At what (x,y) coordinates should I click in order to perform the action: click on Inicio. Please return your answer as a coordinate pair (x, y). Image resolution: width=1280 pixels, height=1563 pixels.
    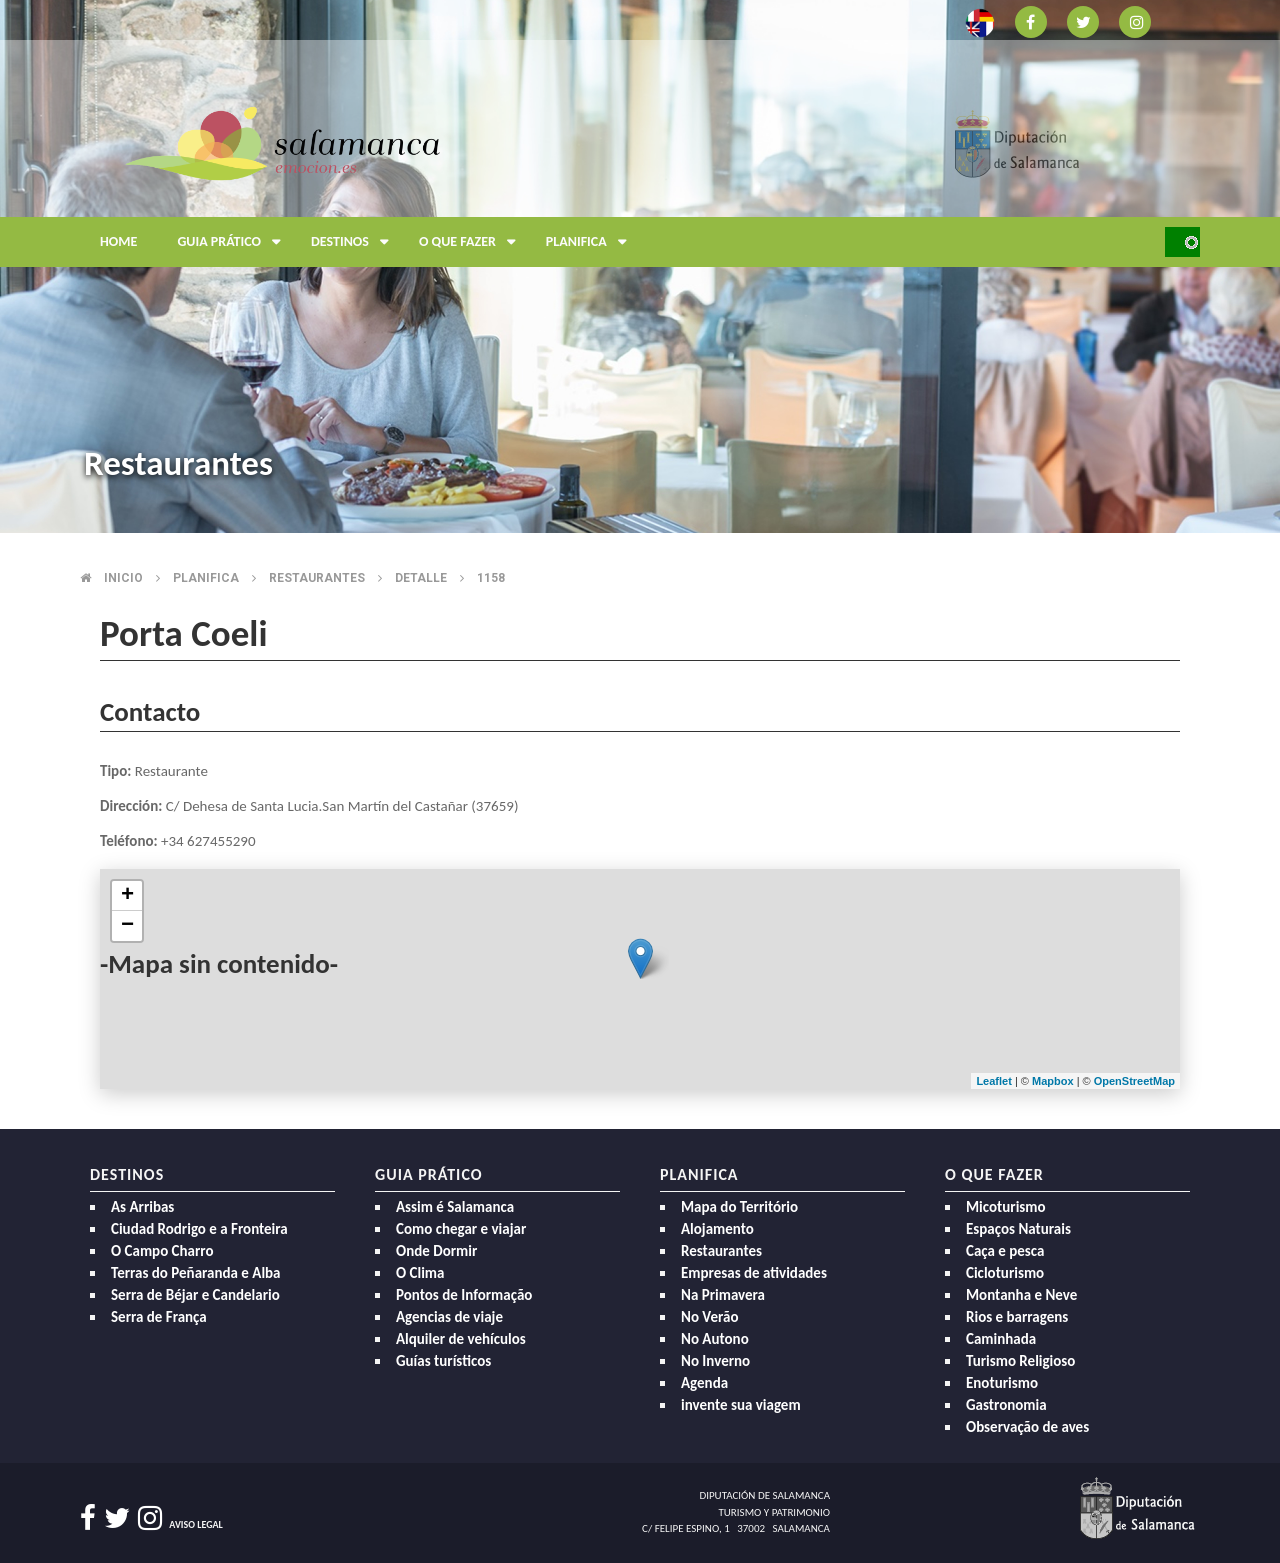
    Looking at the image, I should click on (123, 578).